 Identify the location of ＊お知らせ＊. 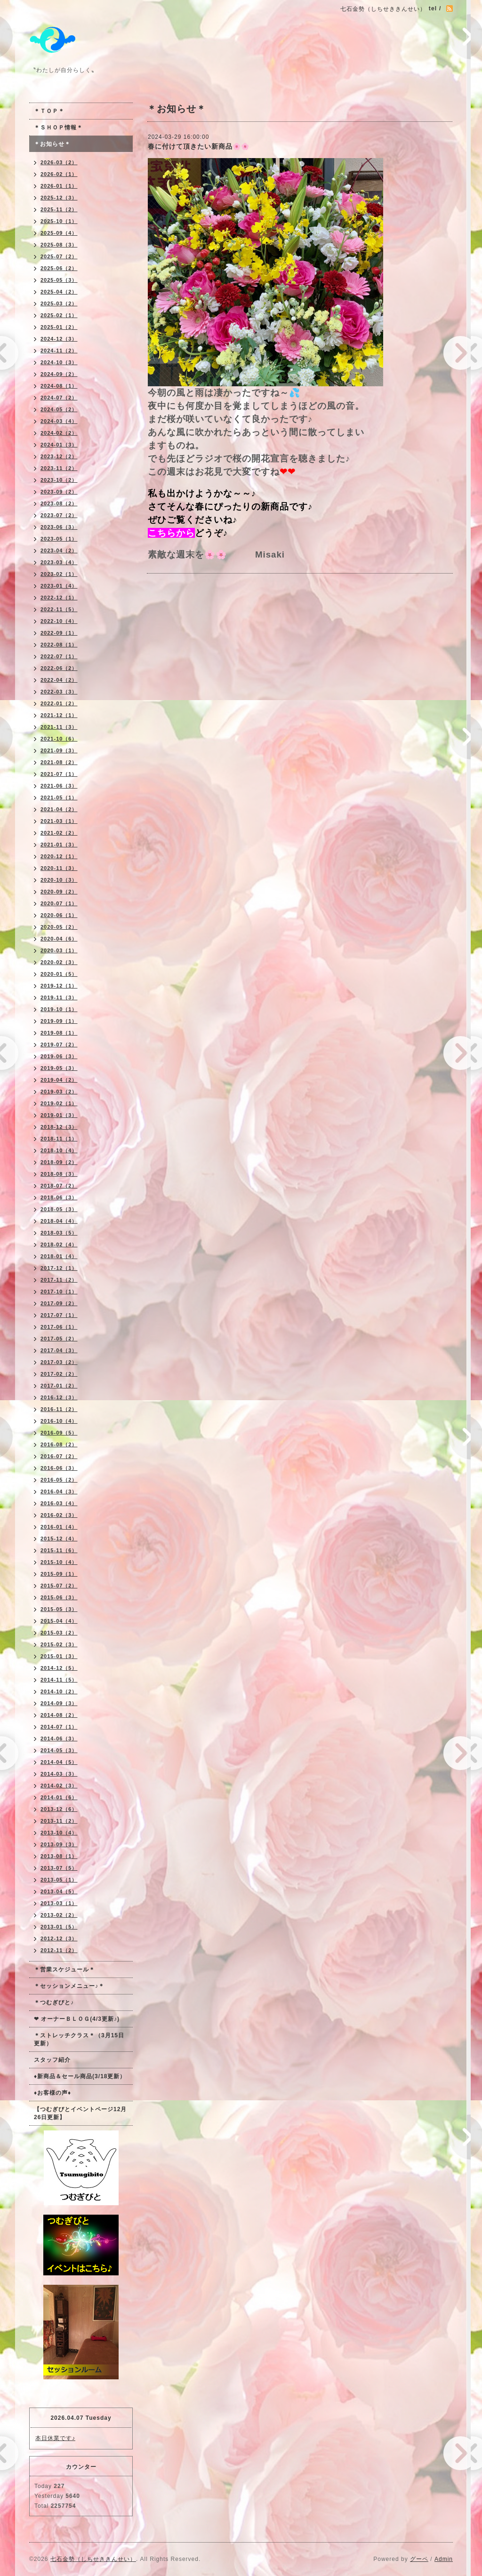
(52, 144).